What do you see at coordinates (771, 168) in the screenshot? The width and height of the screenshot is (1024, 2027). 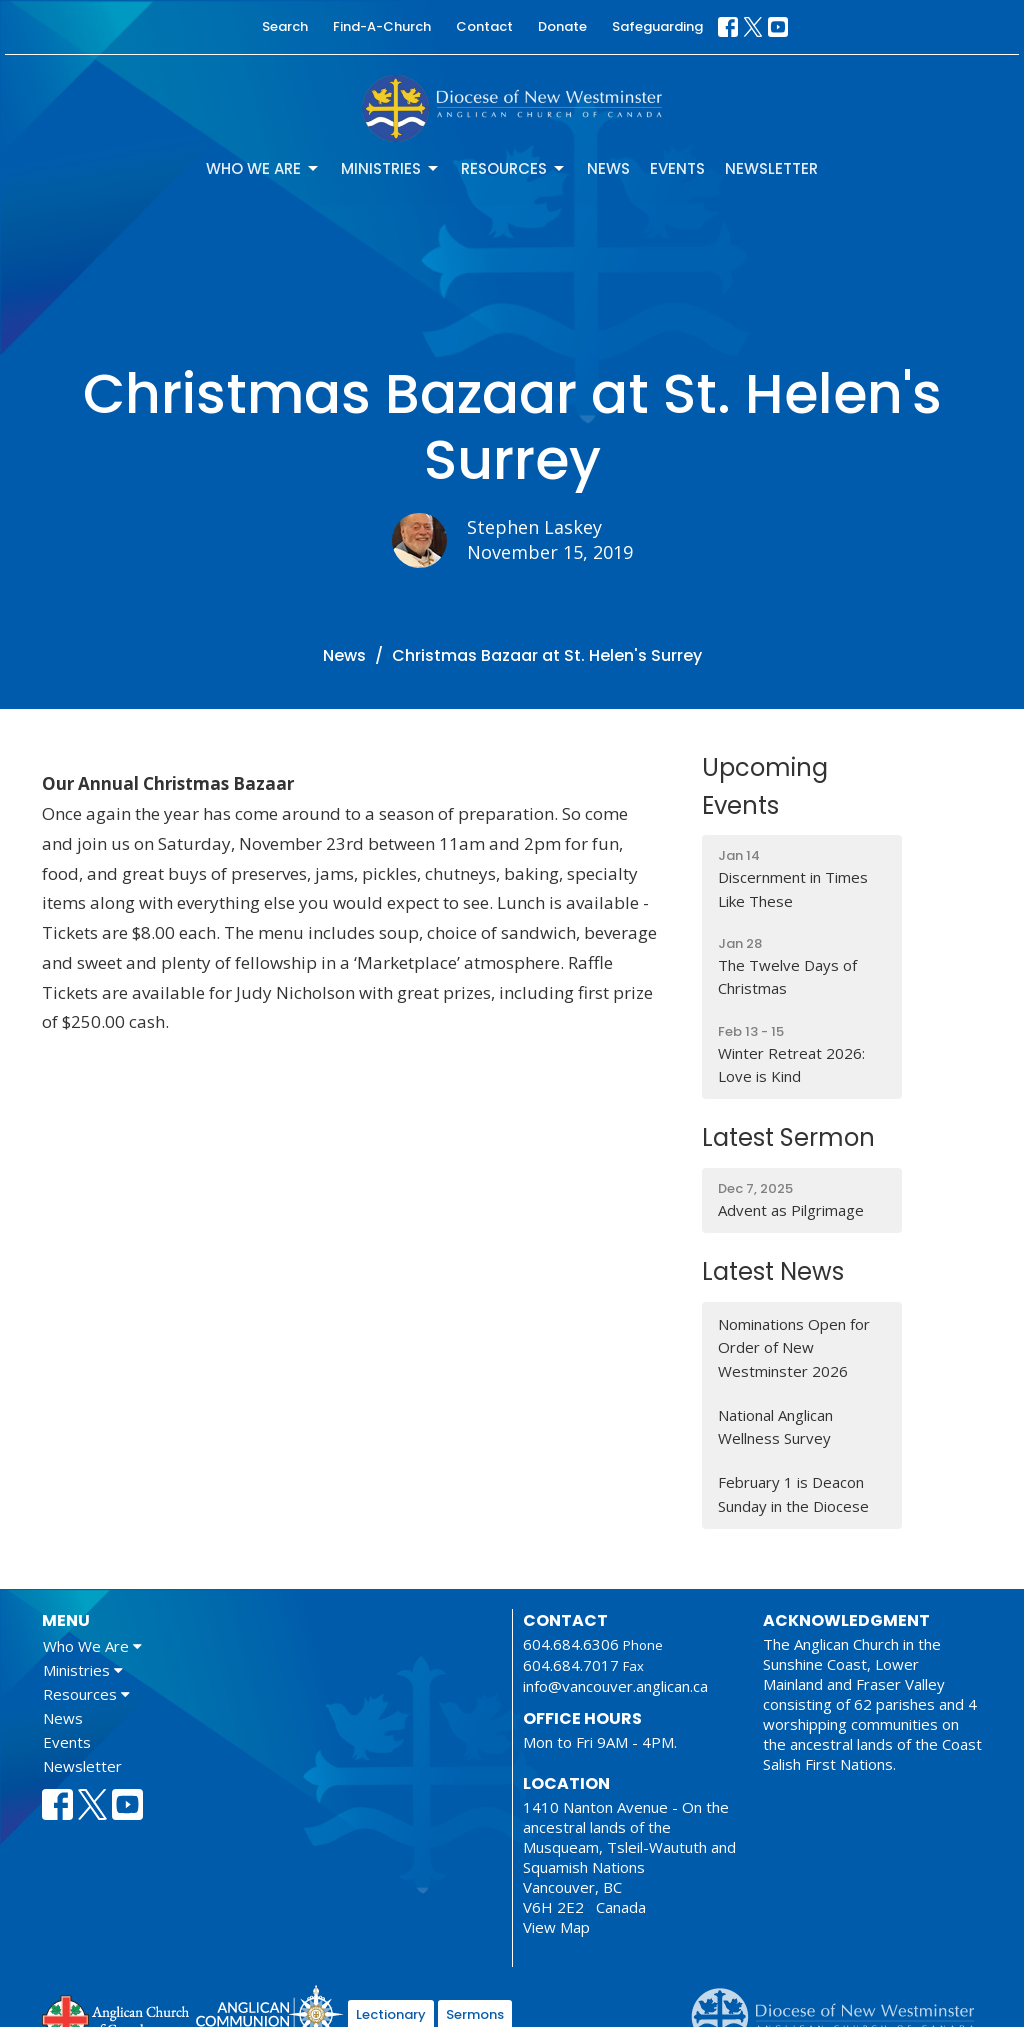 I see `Newsletter` at bounding box center [771, 168].